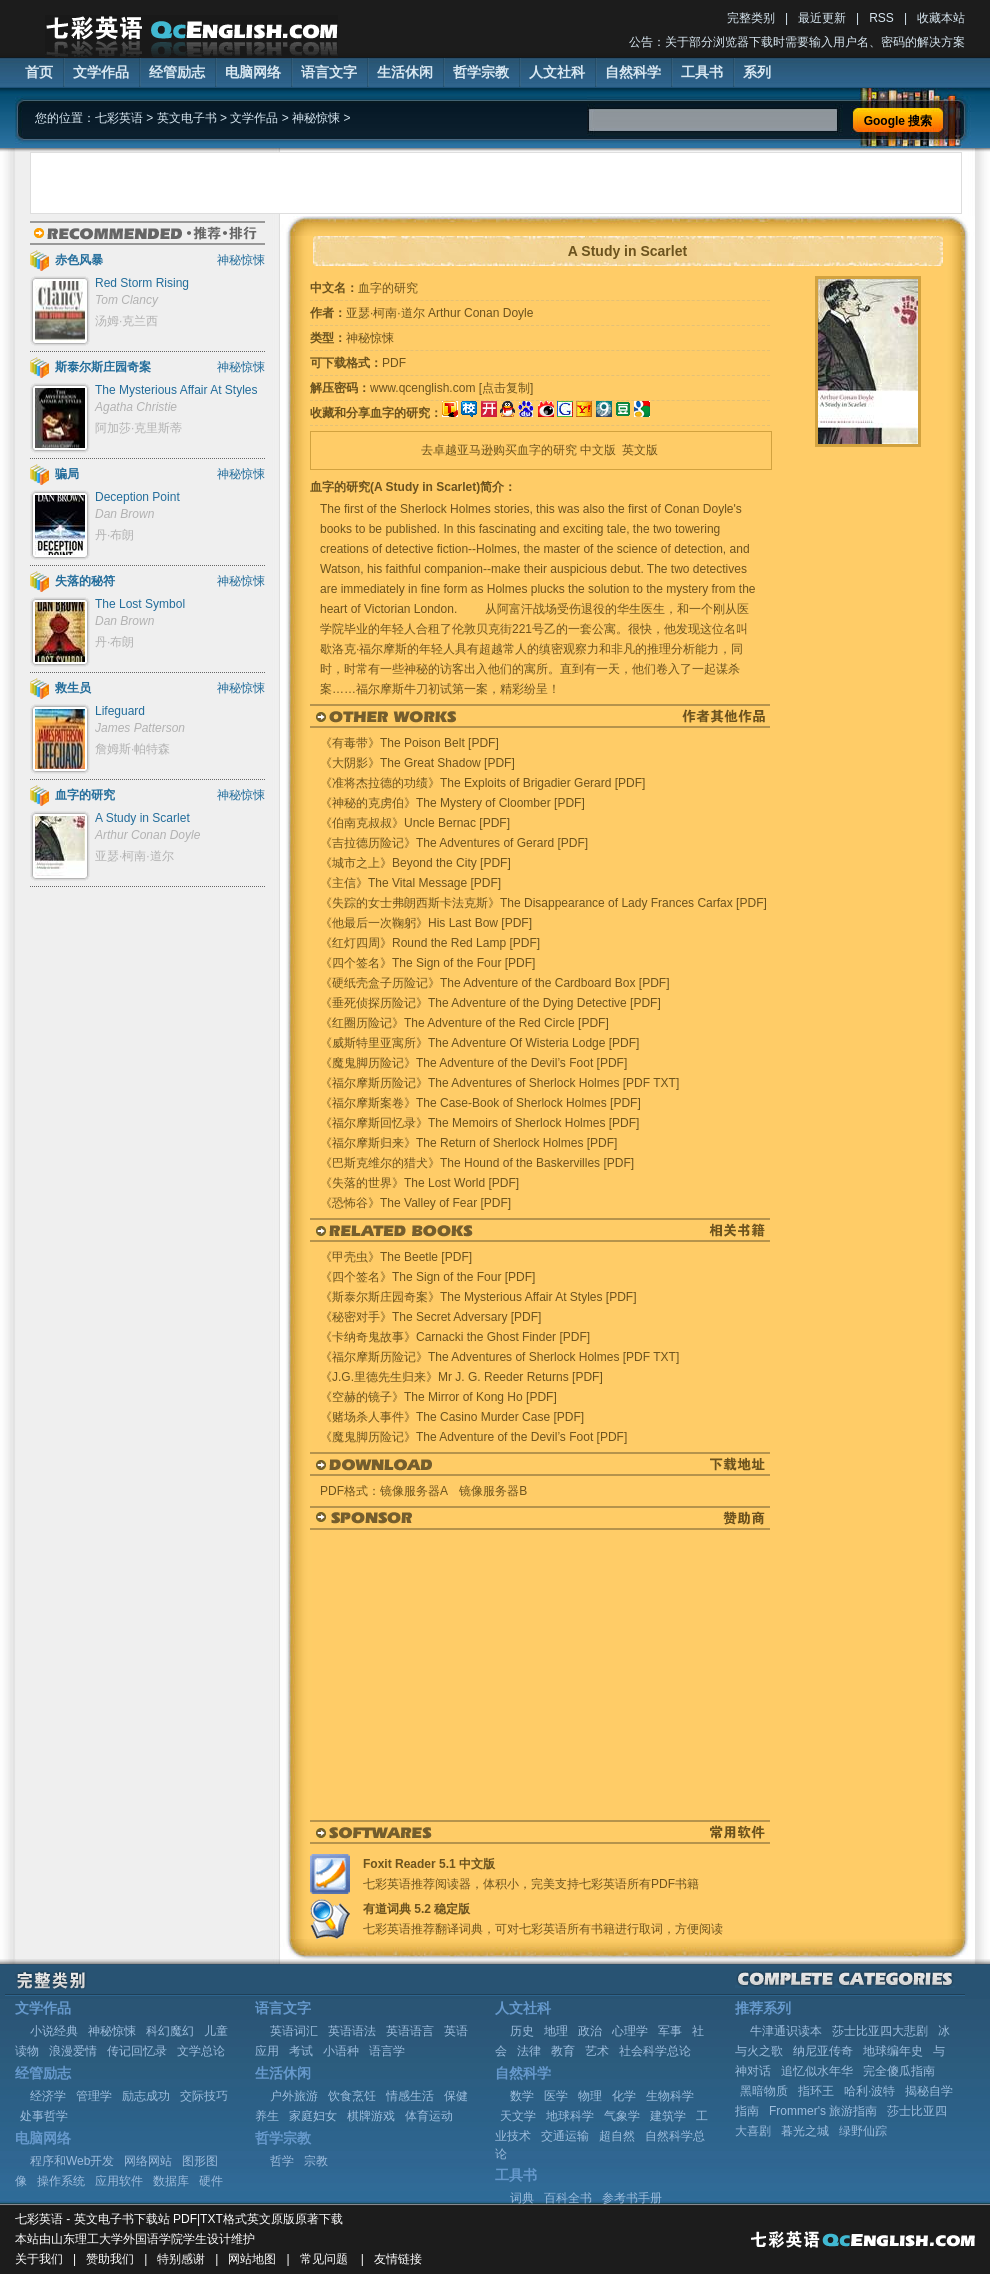  I want to click on 程序和Web开发, so click(72, 2161).